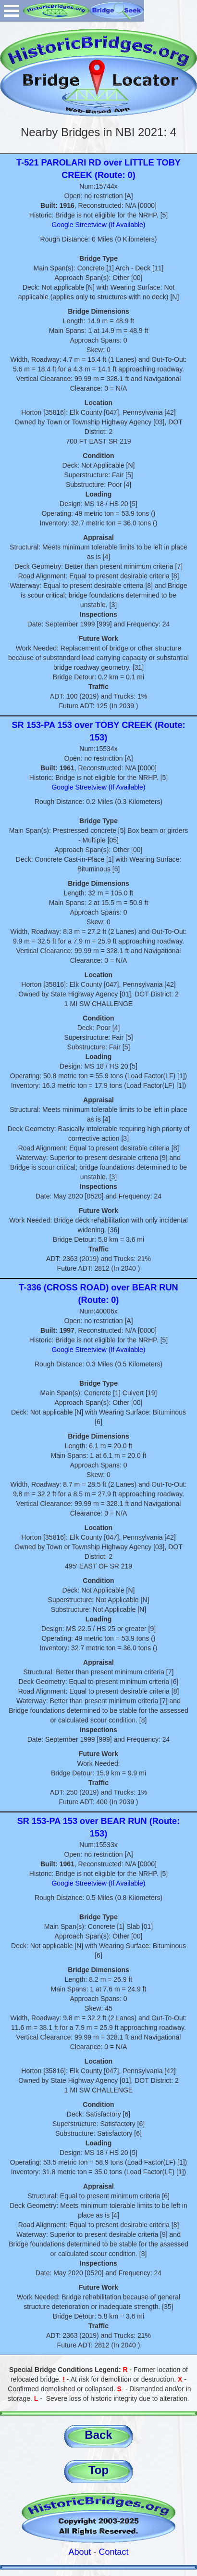  What do you see at coordinates (11, 11) in the screenshot?
I see `Open Menu` at bounding box center [11, 11].